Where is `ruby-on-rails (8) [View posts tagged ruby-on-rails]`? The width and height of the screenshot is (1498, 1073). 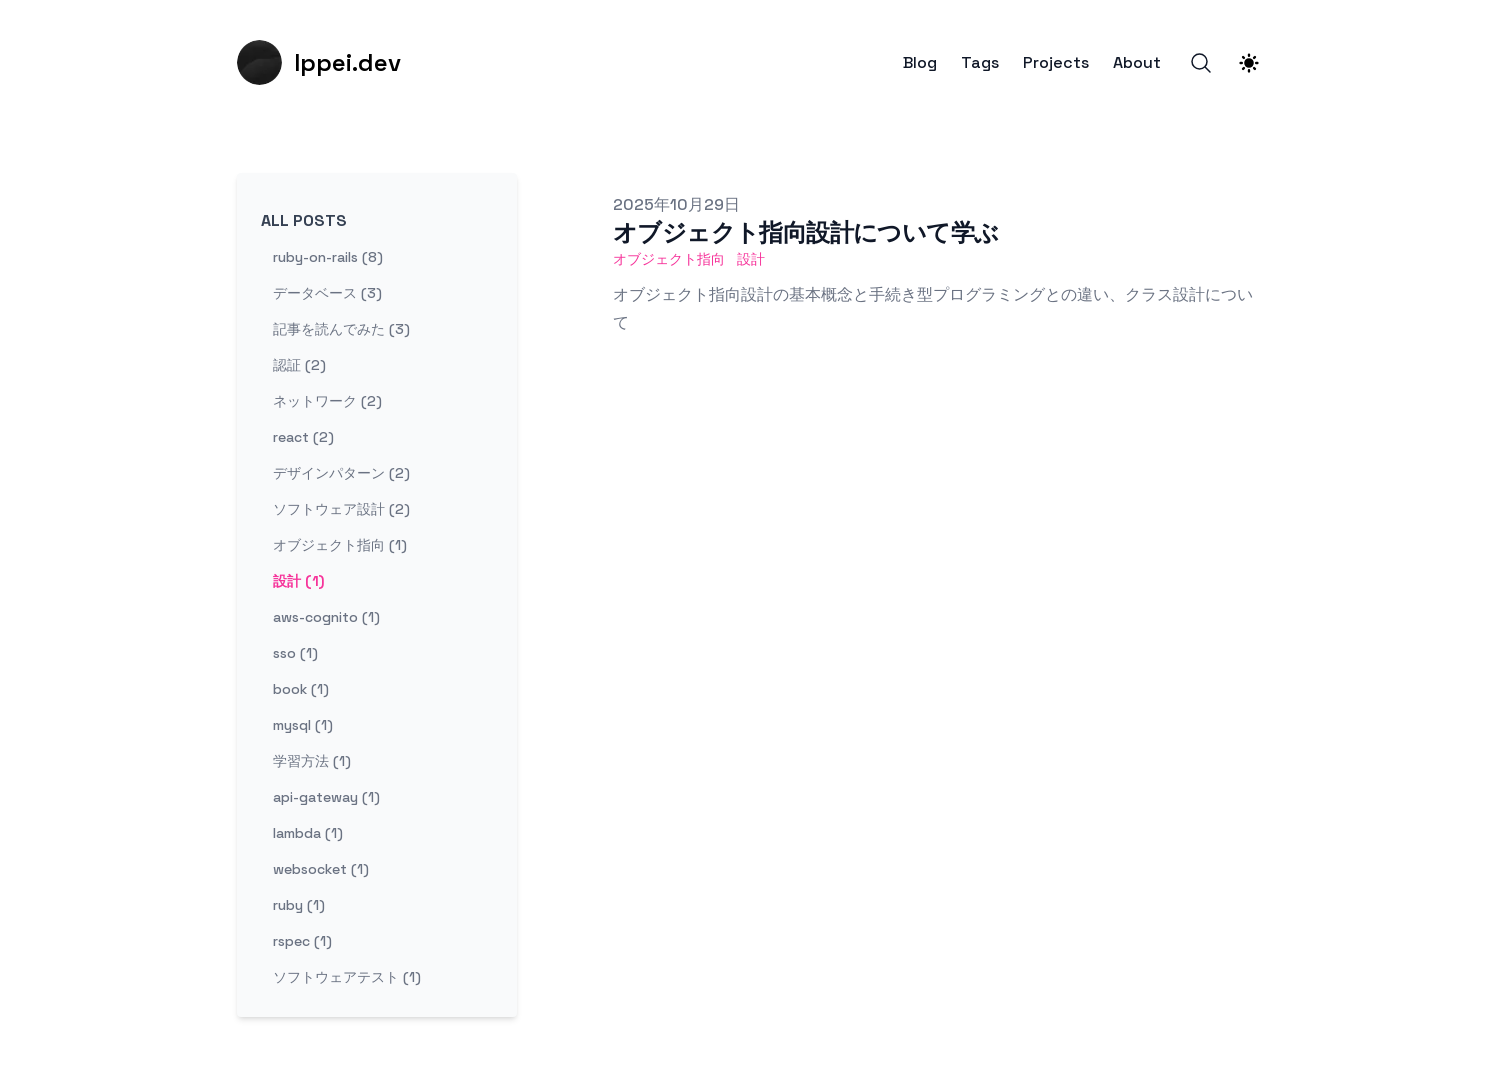 ruby-on-rails (8) [View posts tagged ruby-on-rails] is located at coordinates (328, 257).